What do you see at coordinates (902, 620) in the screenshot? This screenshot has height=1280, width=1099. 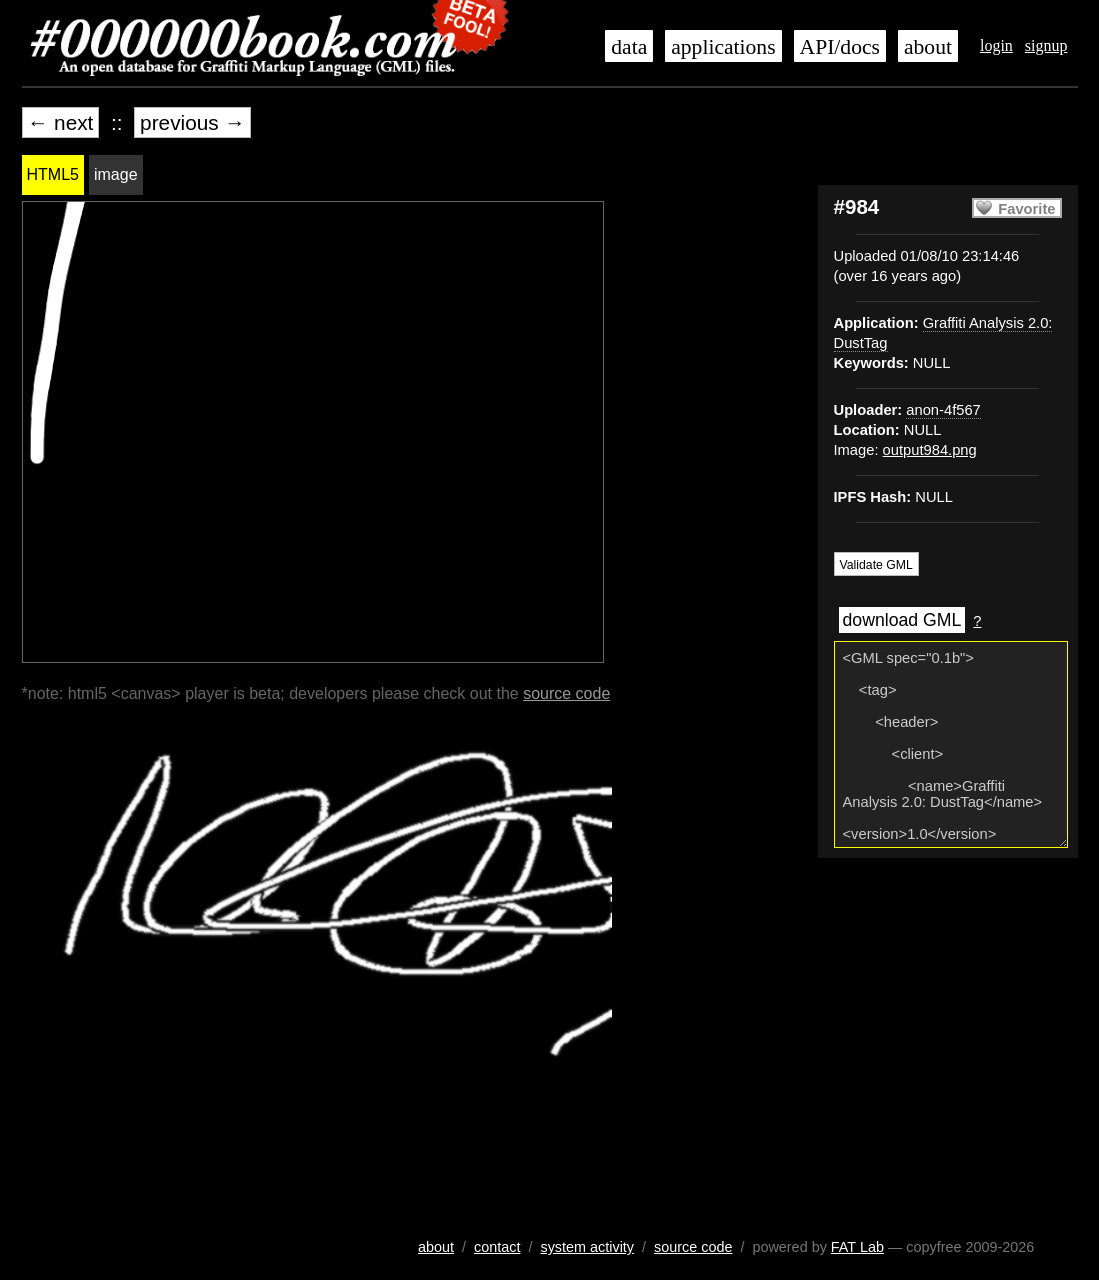 I see `download GML` at bounding box center [902, 620].